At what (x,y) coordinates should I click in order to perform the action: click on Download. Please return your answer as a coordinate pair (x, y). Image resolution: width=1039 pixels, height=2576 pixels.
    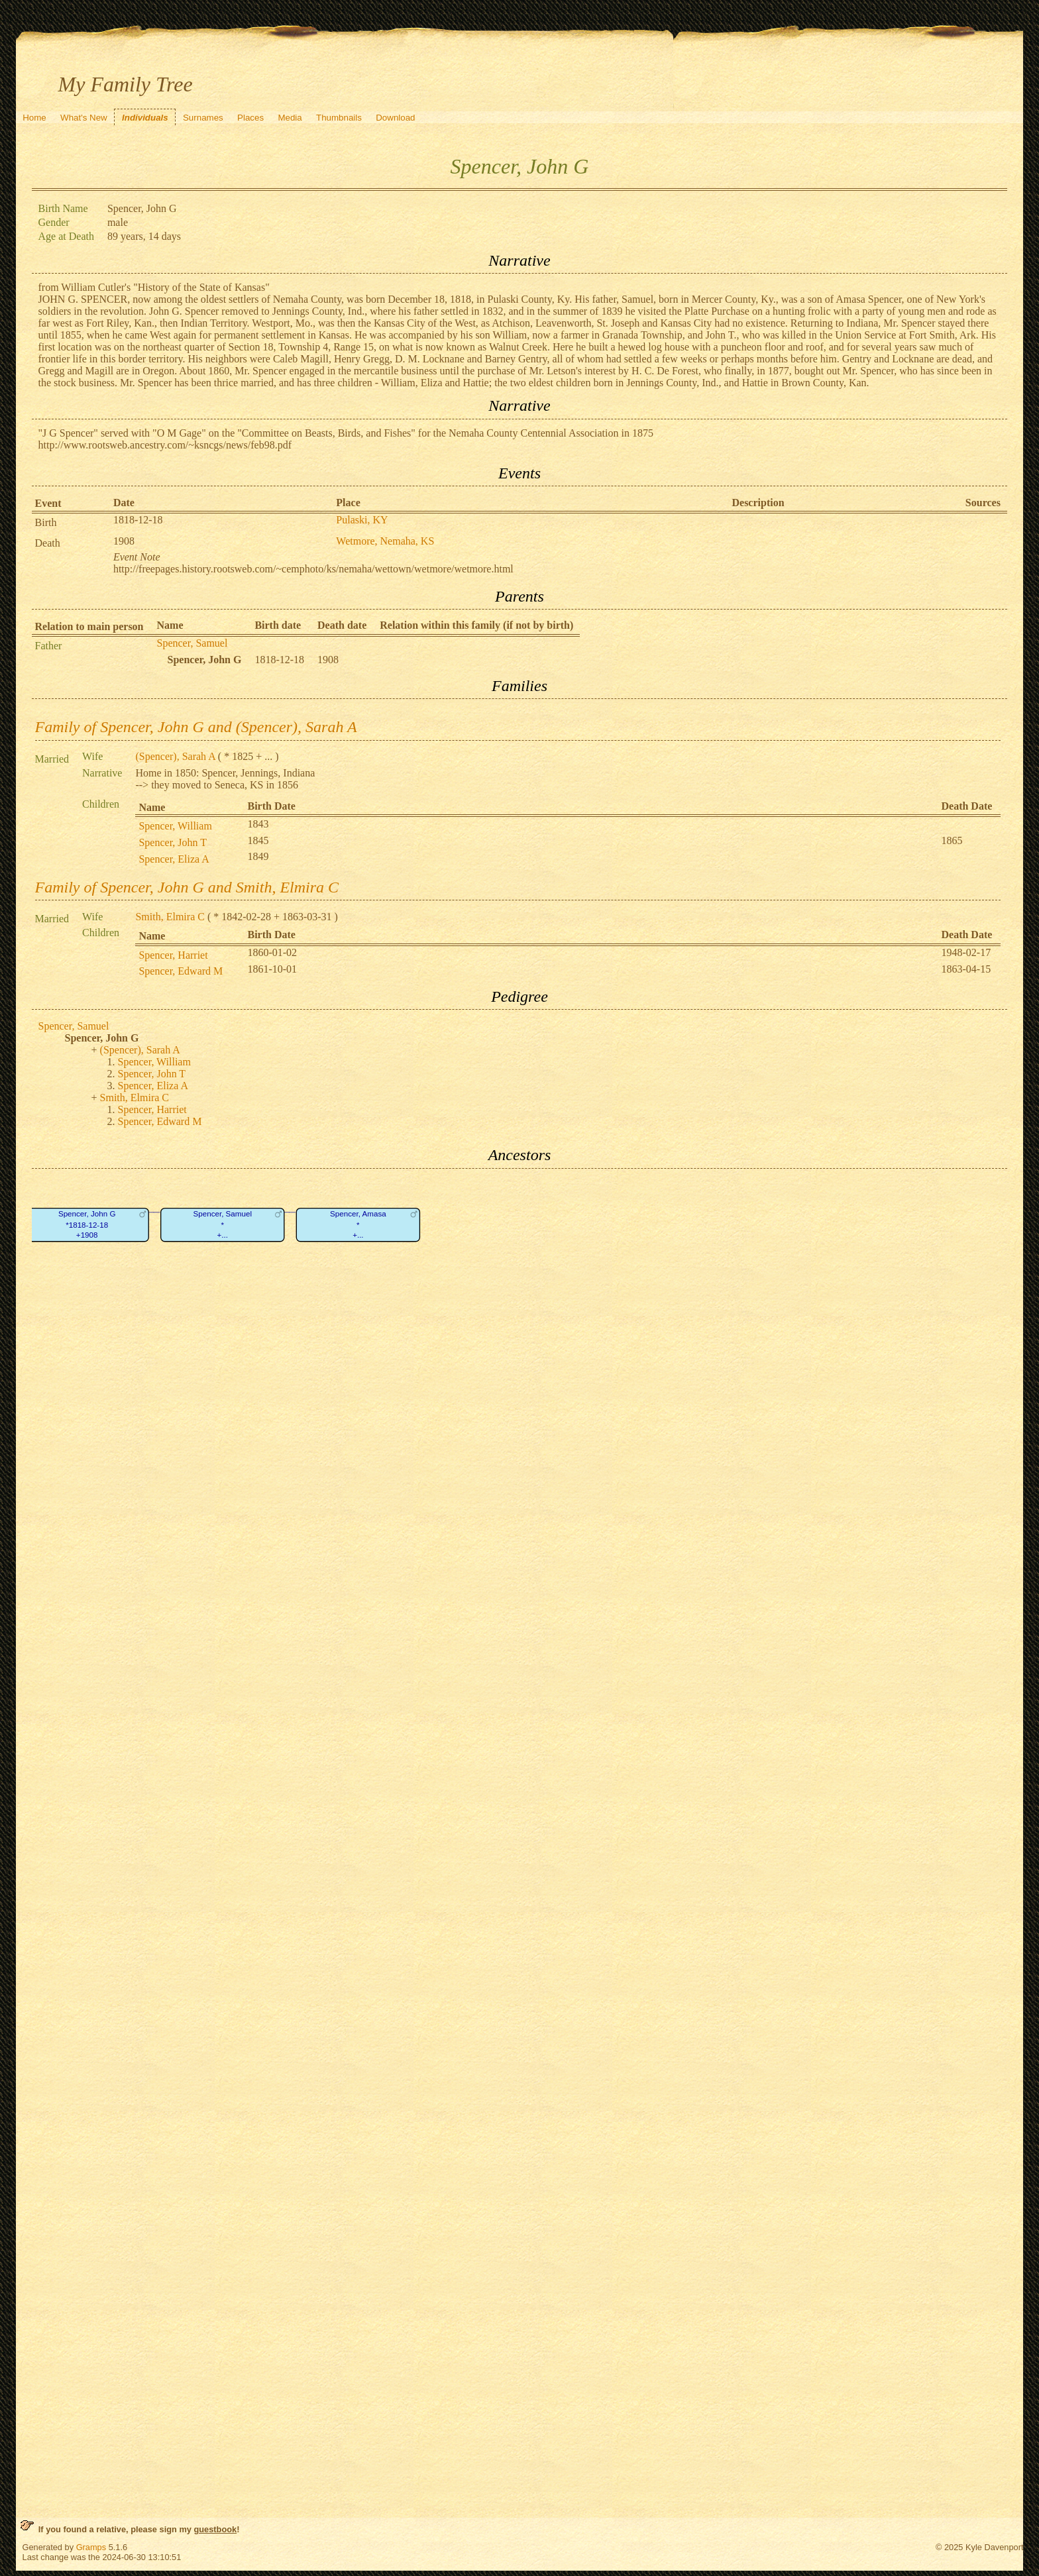
    Looking at the image, I should click on (395, 118).